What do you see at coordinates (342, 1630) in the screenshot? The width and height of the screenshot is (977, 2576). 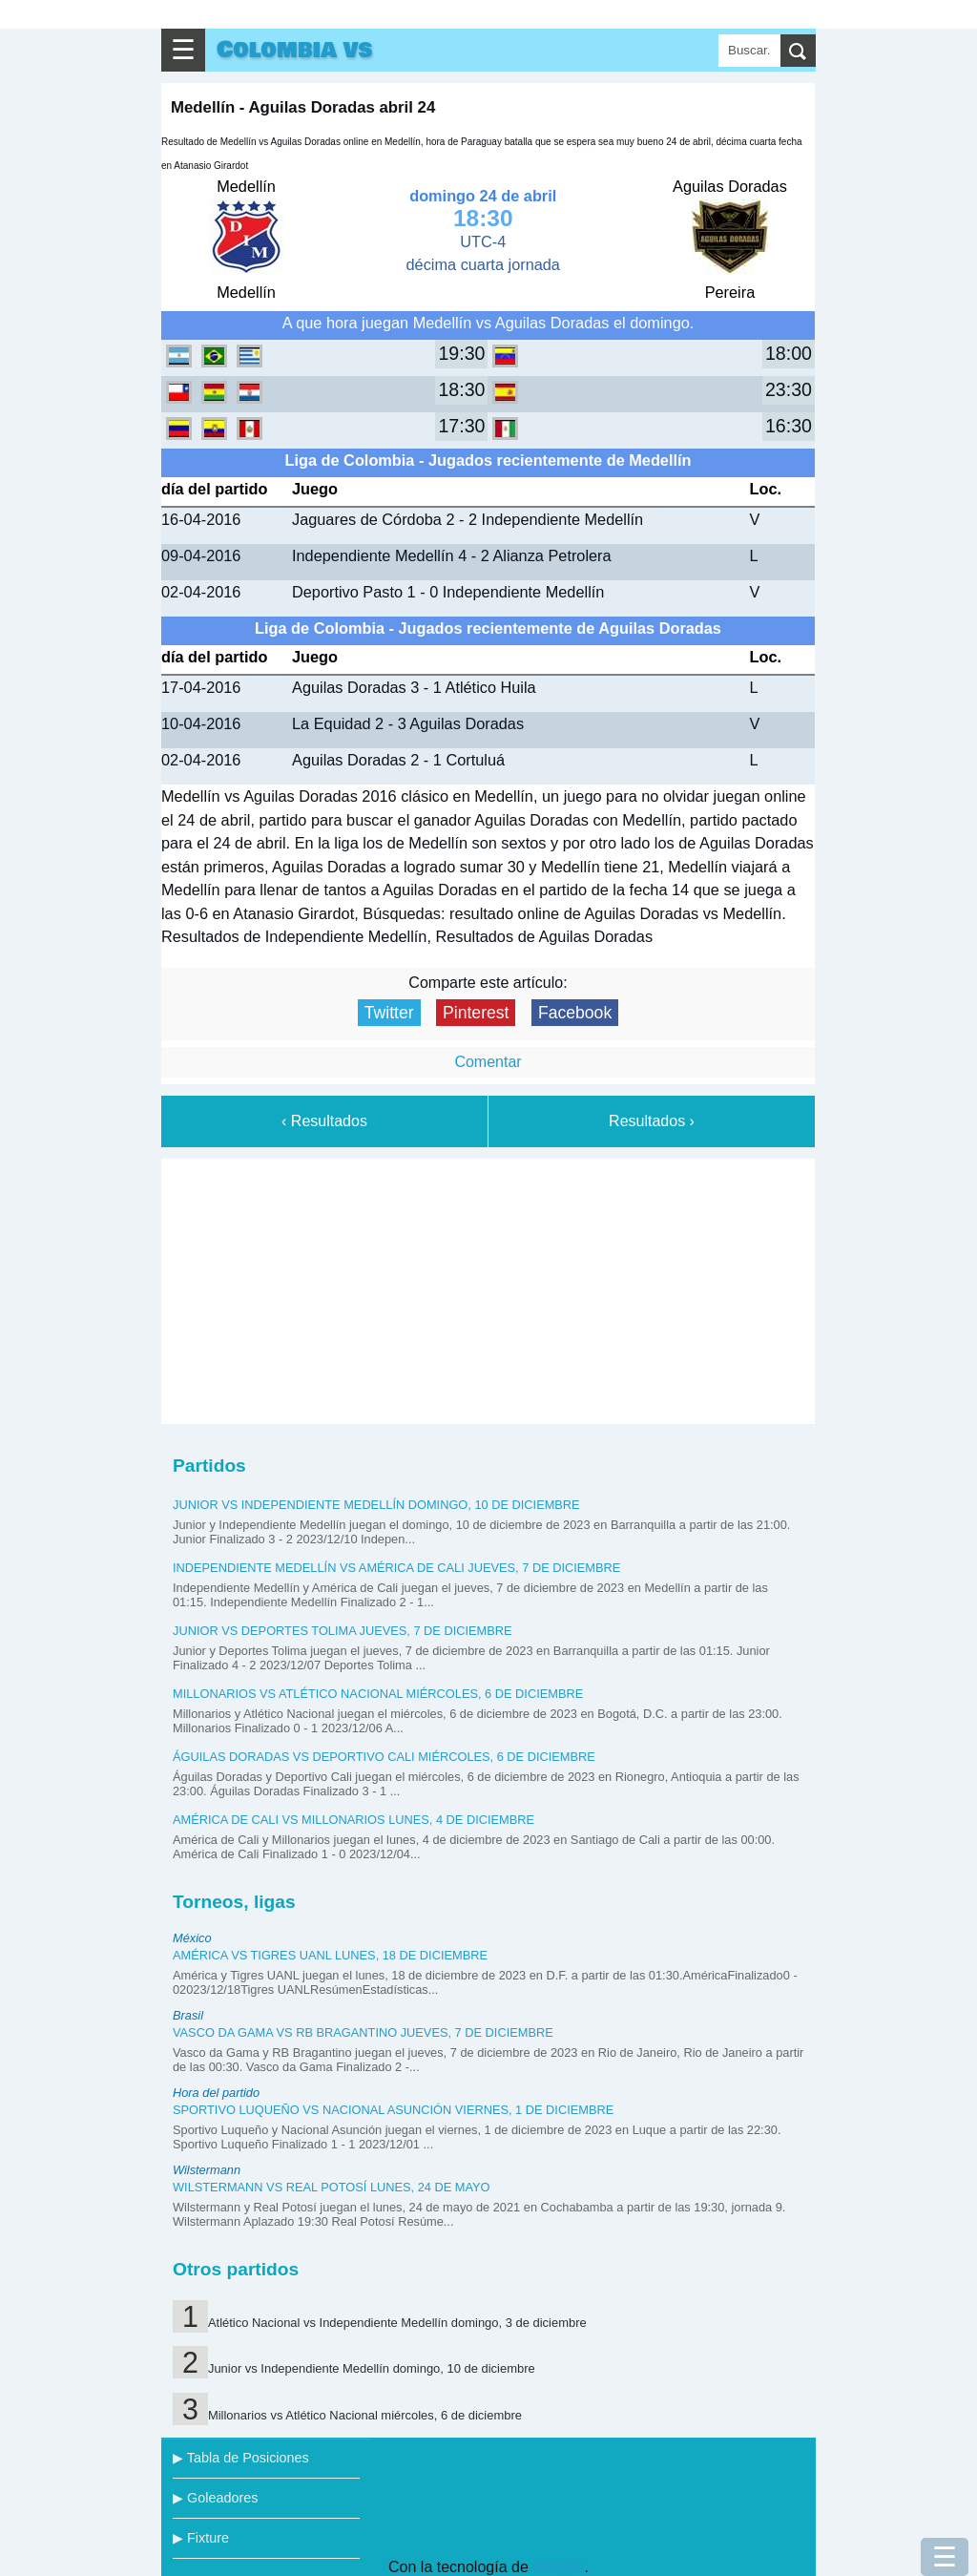 I see `Junior vs Deportes Tolima jueves, 7 de diciembre` at bounding box center [342, 1630].